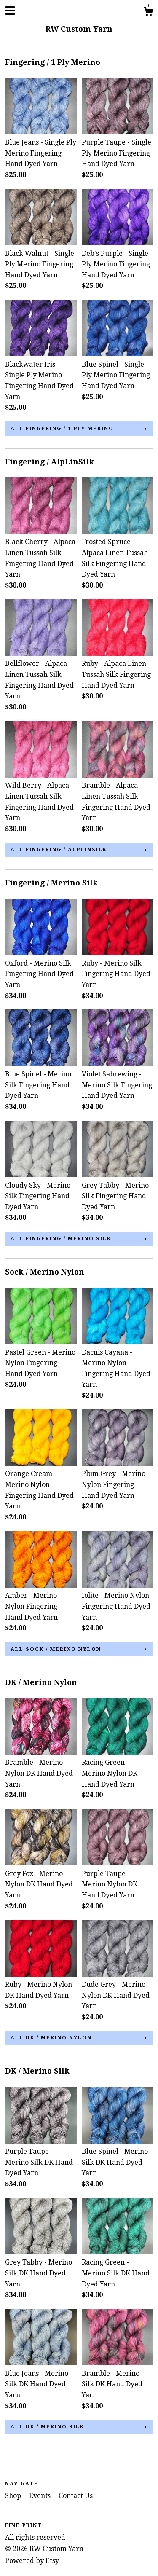  I want to click on all Fingering / 1 Ply Merino, so click(62, 429).